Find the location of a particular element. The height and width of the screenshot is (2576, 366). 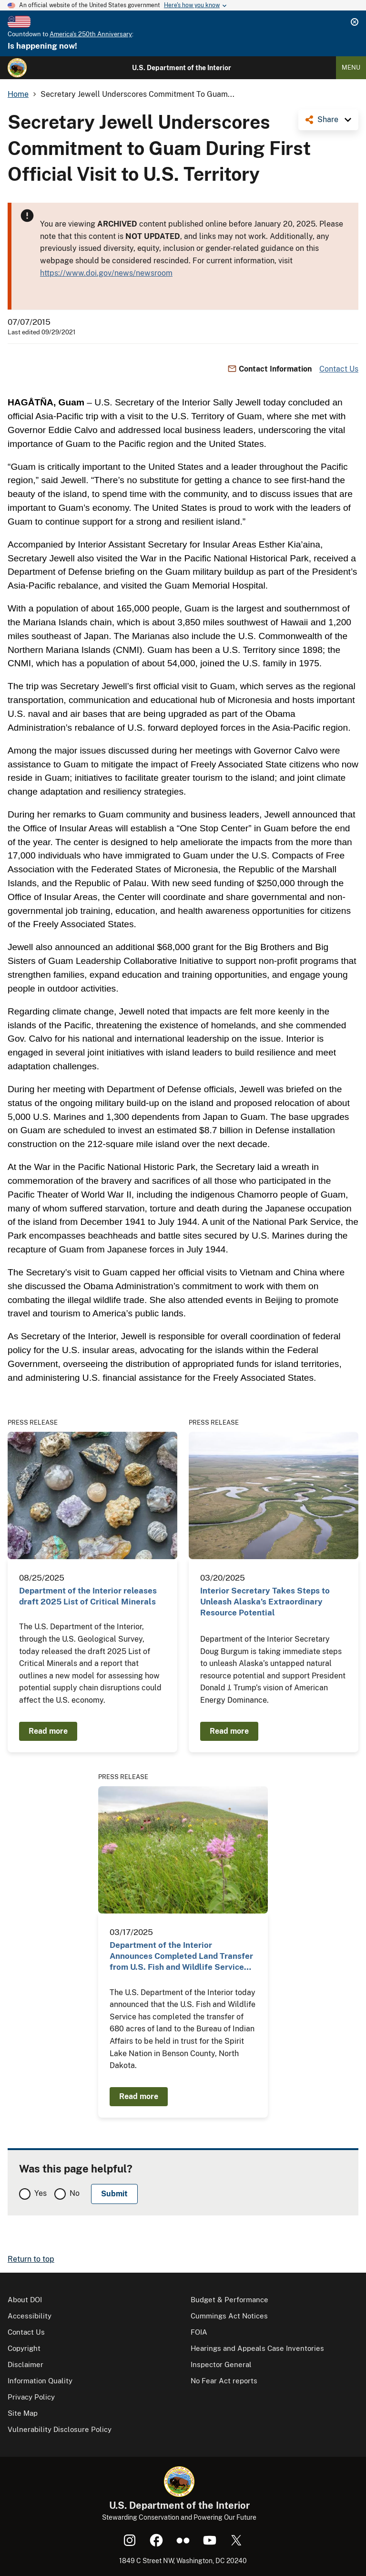

Return to top is located at coordinates (31, 2259).